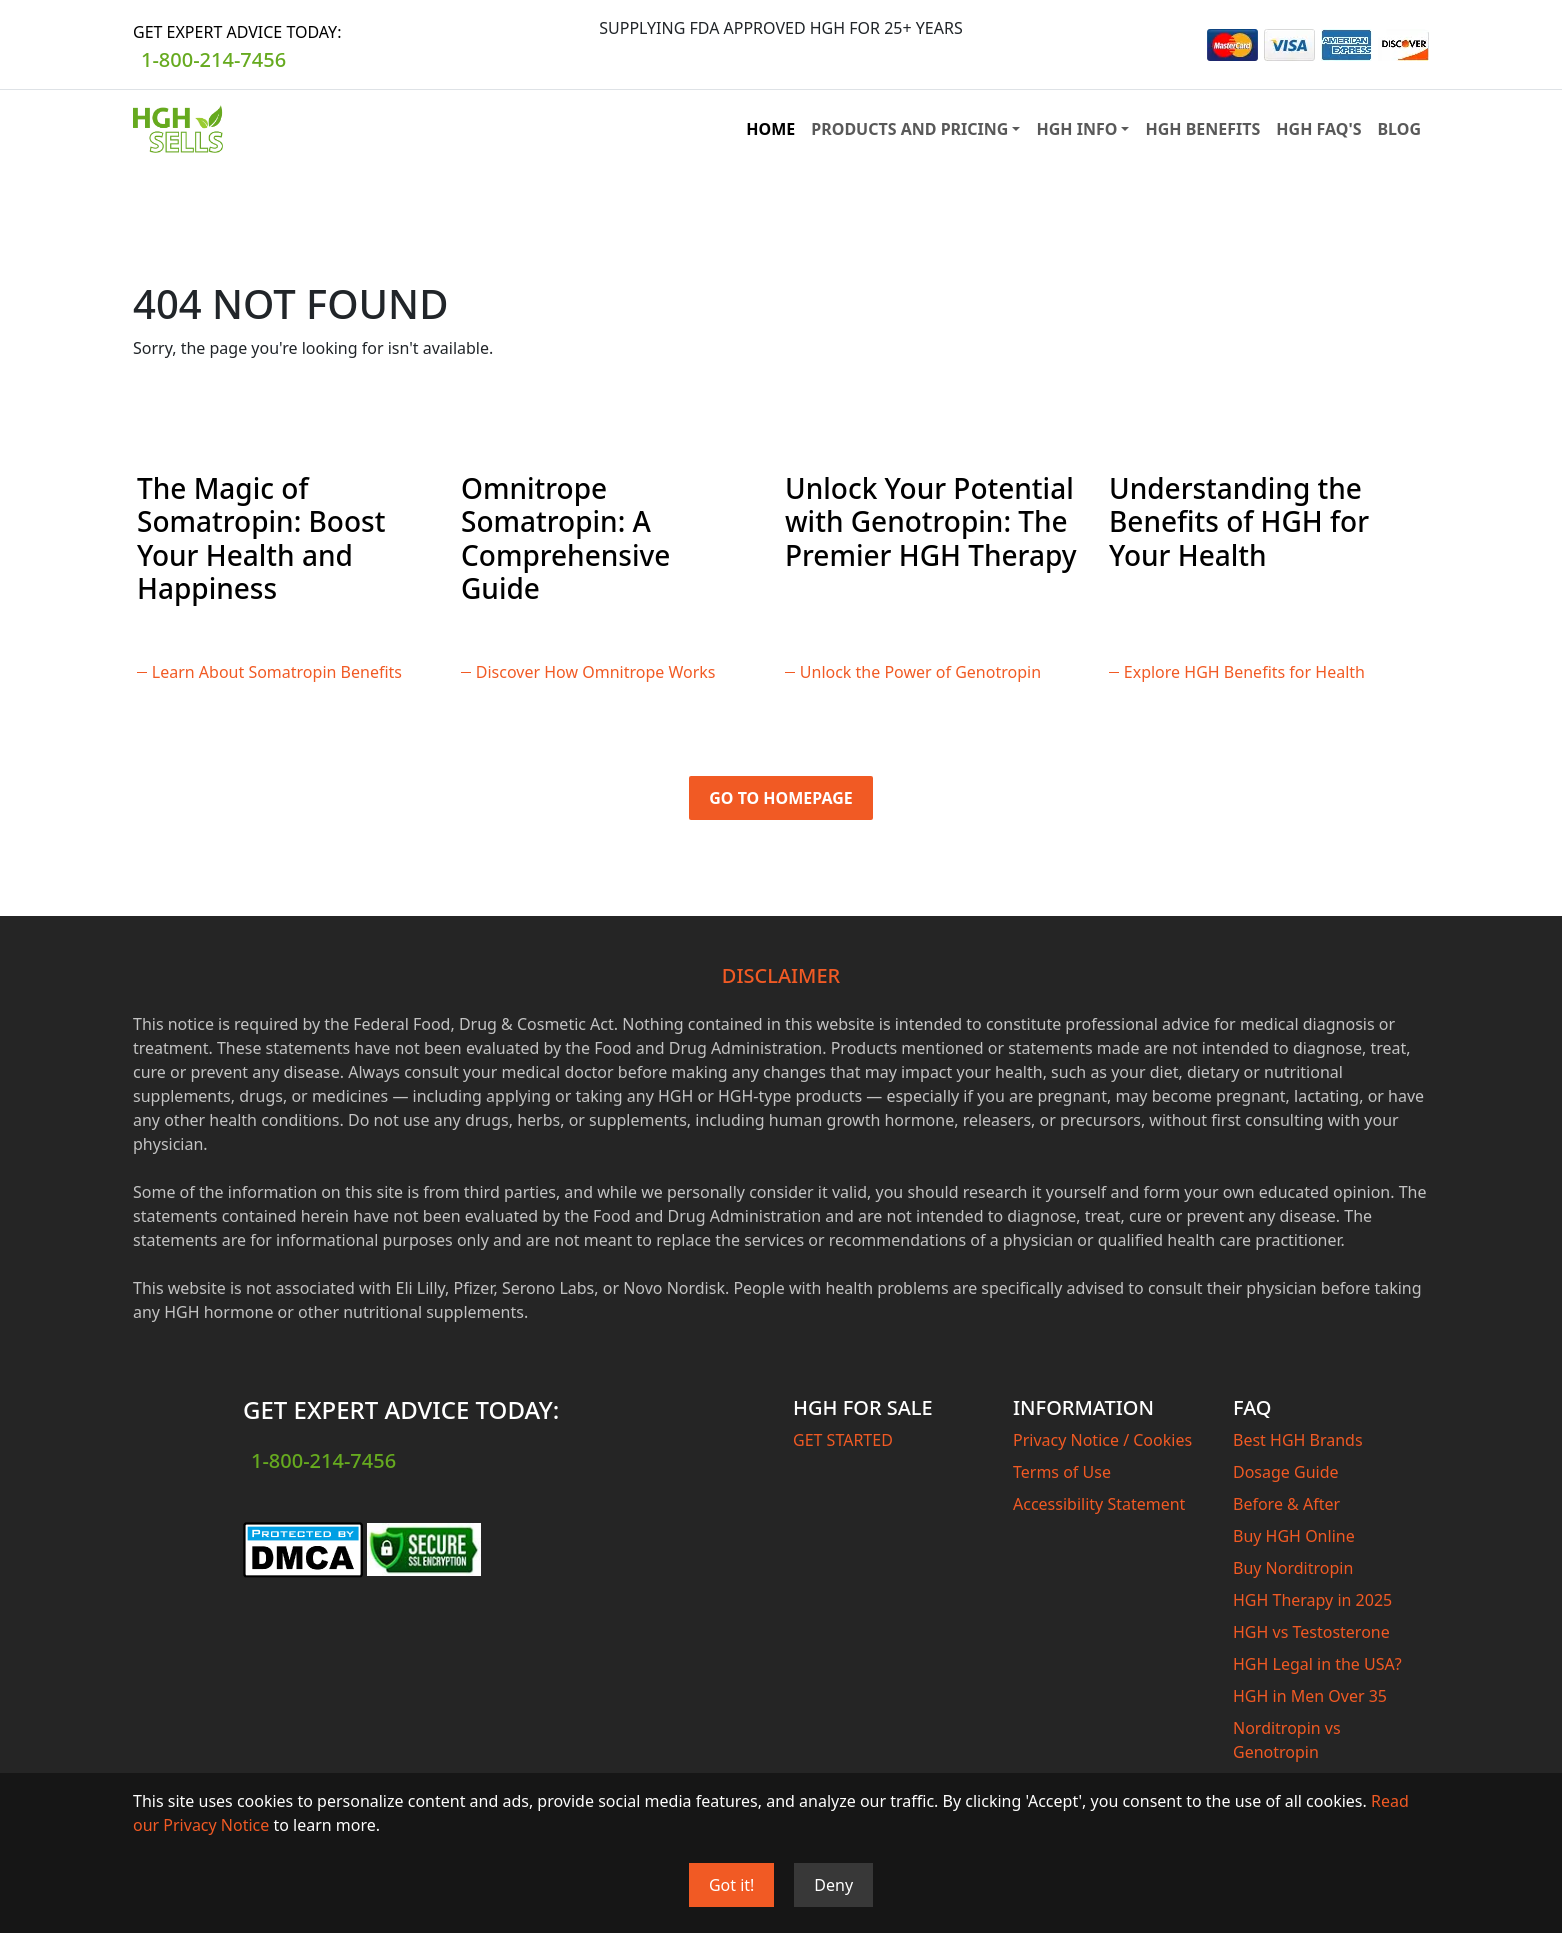 This screenshot has width=1562, height=1933. What do you see at coordinates (781, 798) in the screenshot?
I see `Go to Homepage` at bounding box center [781, 798].